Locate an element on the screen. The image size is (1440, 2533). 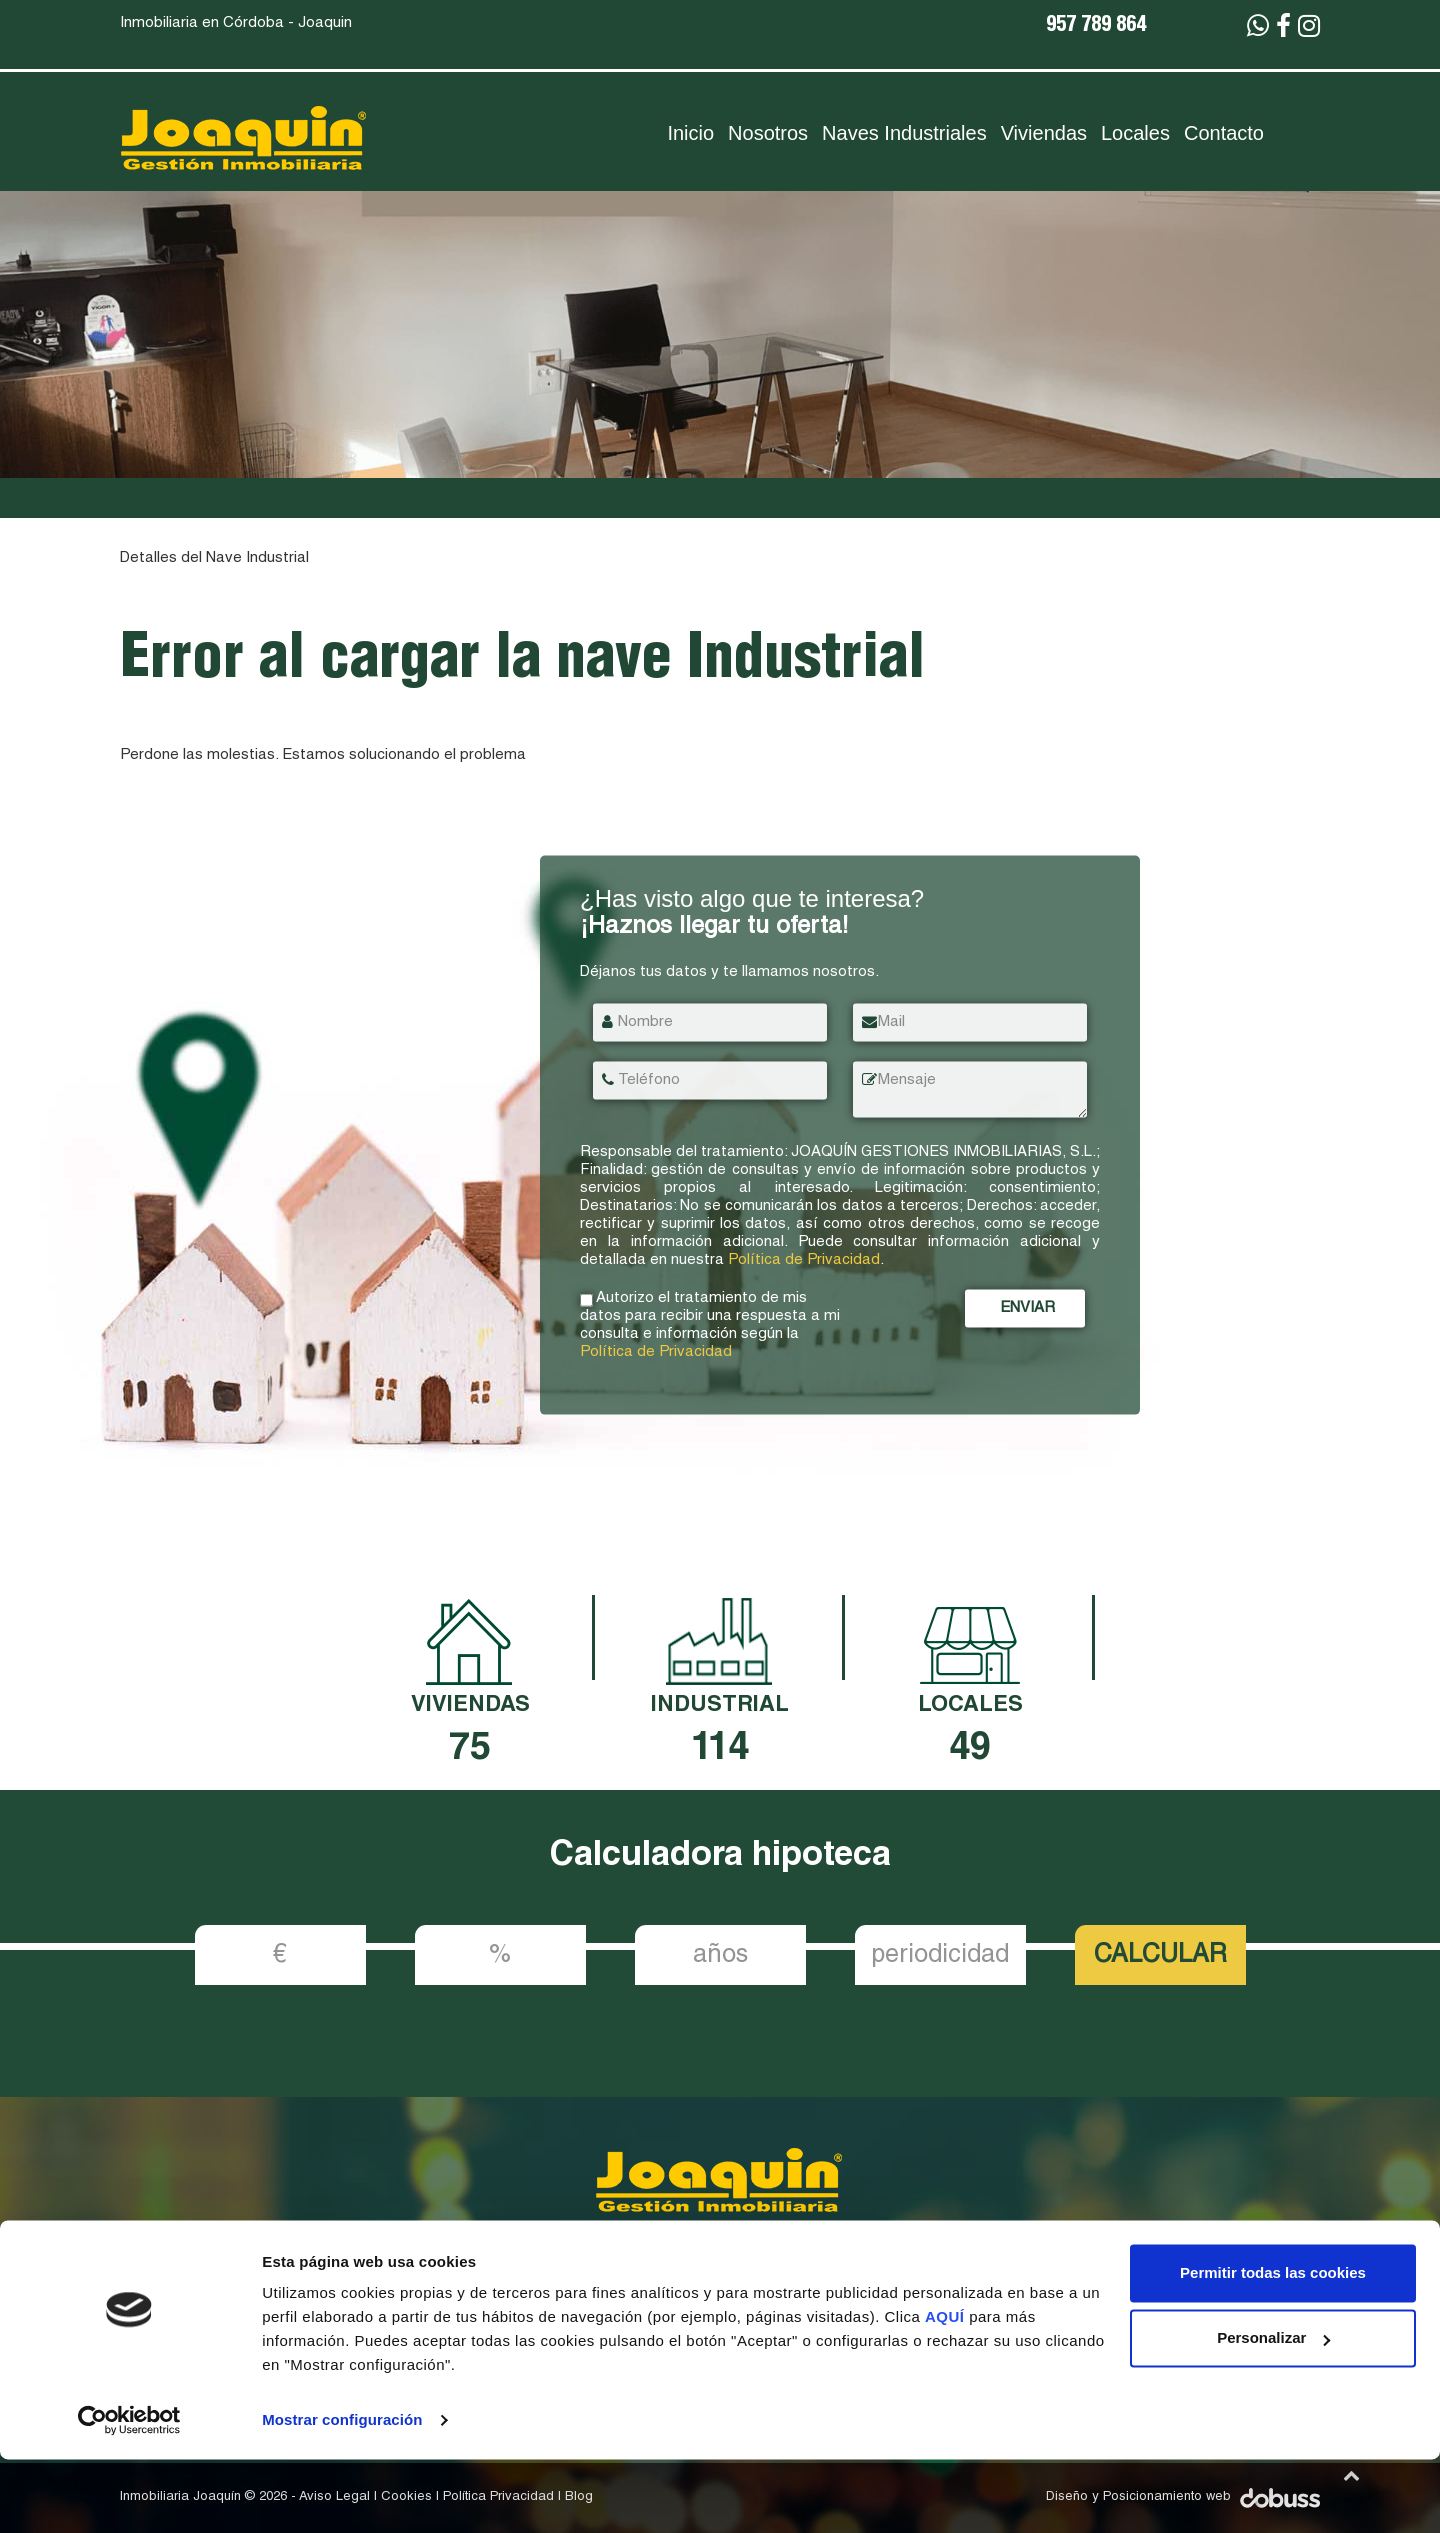
AQUÍ is located at coordinates (947, 2390).